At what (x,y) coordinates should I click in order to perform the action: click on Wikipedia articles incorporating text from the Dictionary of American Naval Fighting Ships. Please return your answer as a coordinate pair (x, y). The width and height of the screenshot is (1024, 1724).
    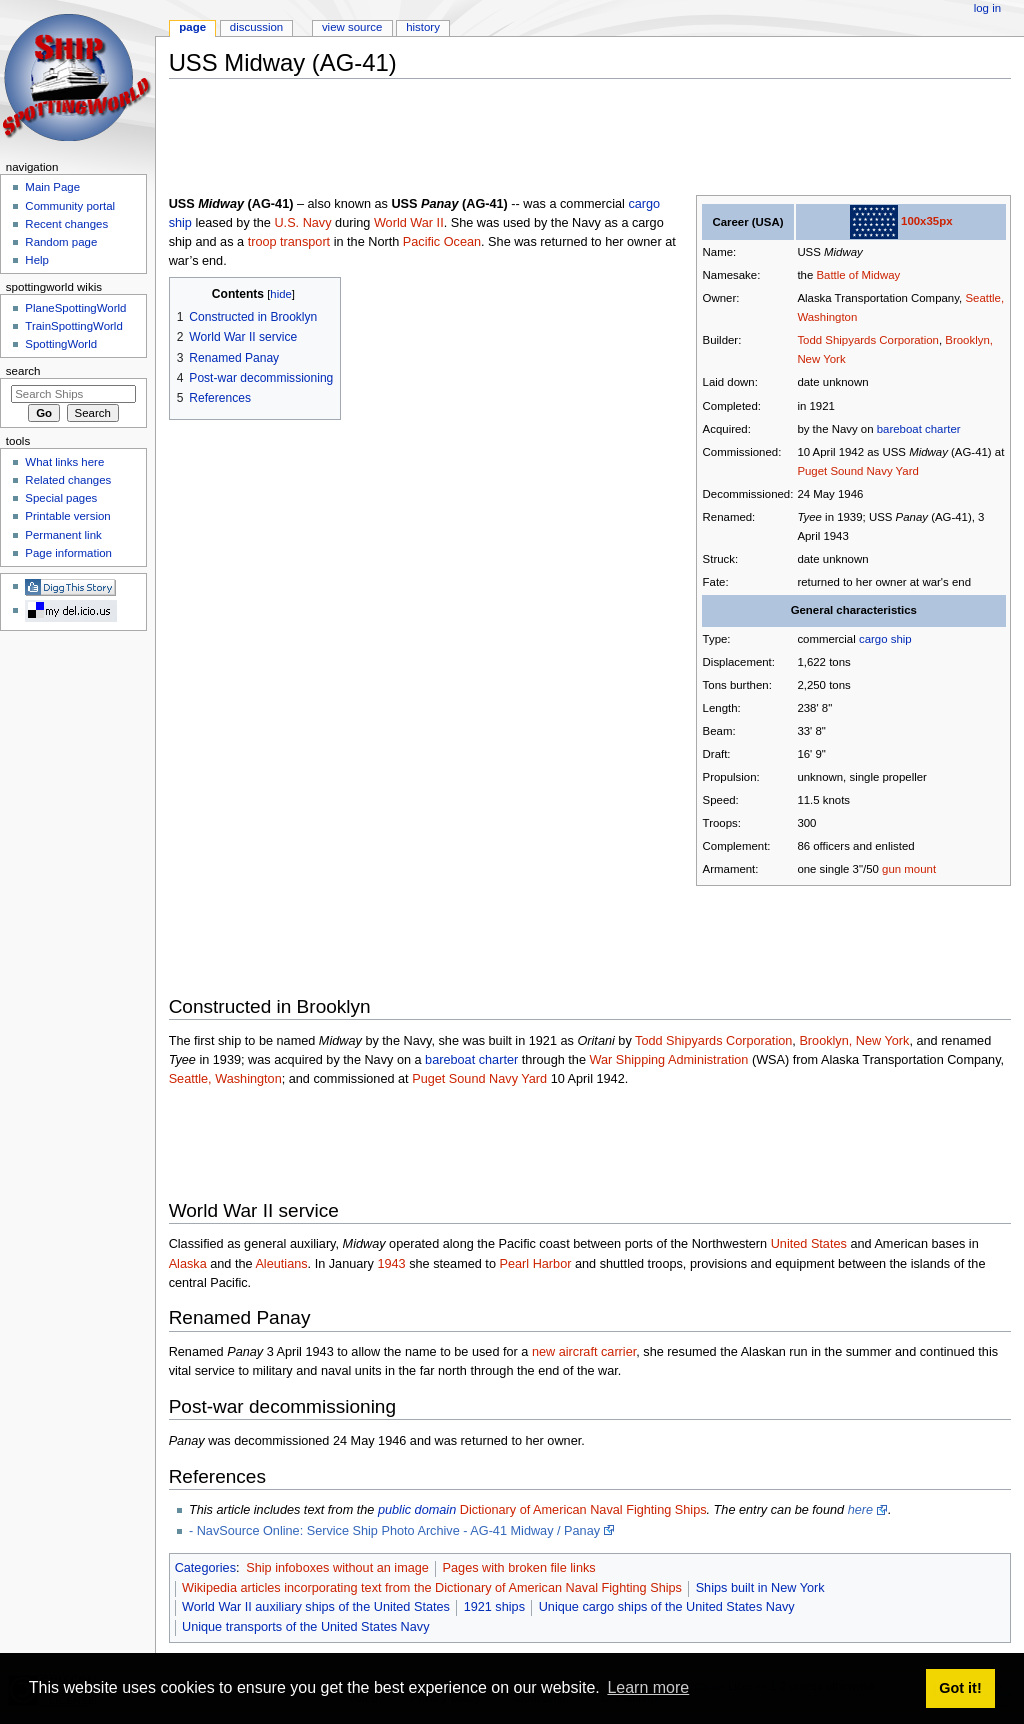
    Looking at the image, I should click on (432, 1588).